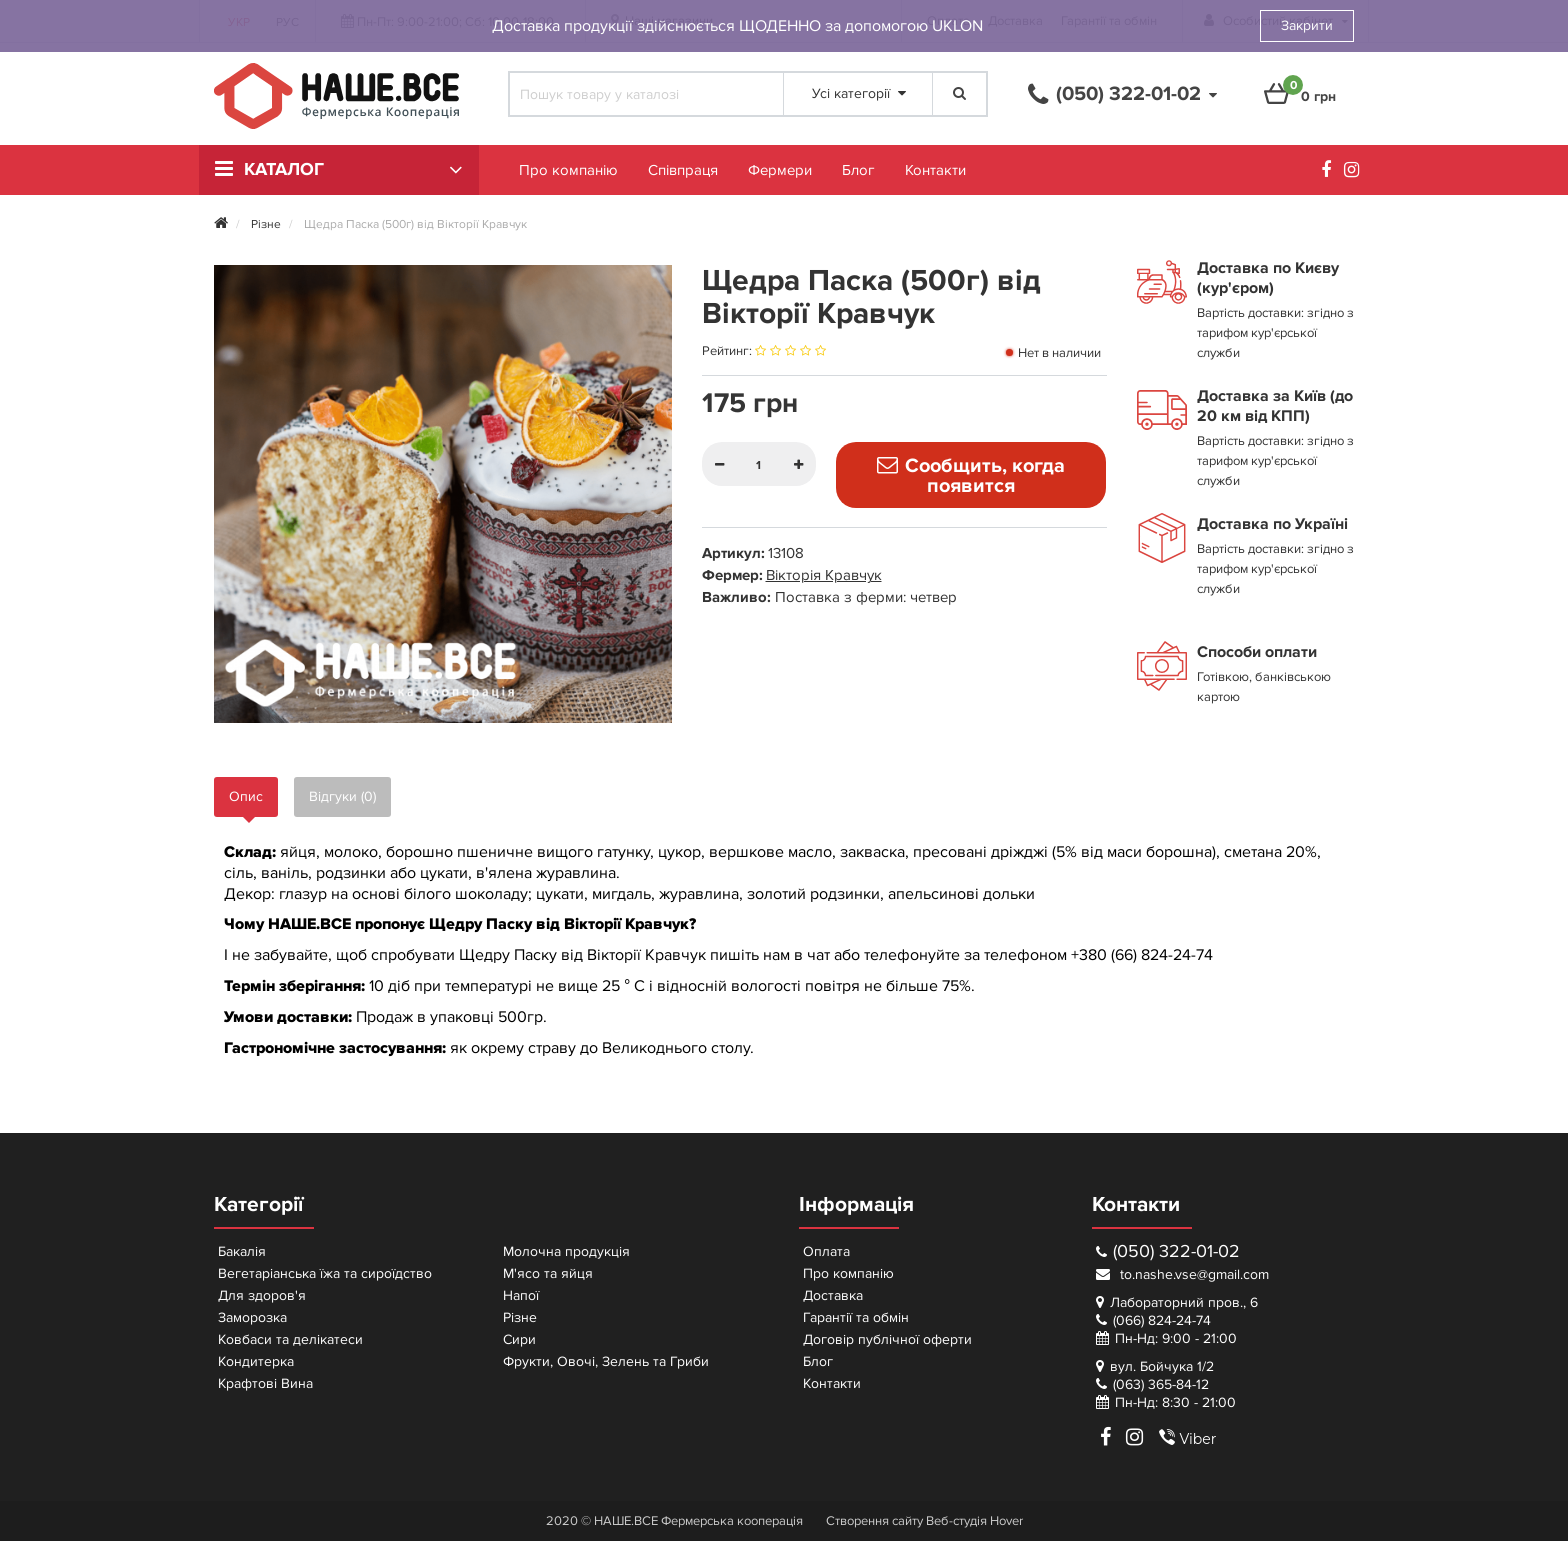 The height and width of the screenshot is (1541, 1568). Describe the element at coordinates (1162, 1320) in the screenshot. I see `(066) 824-24-74` at that location.